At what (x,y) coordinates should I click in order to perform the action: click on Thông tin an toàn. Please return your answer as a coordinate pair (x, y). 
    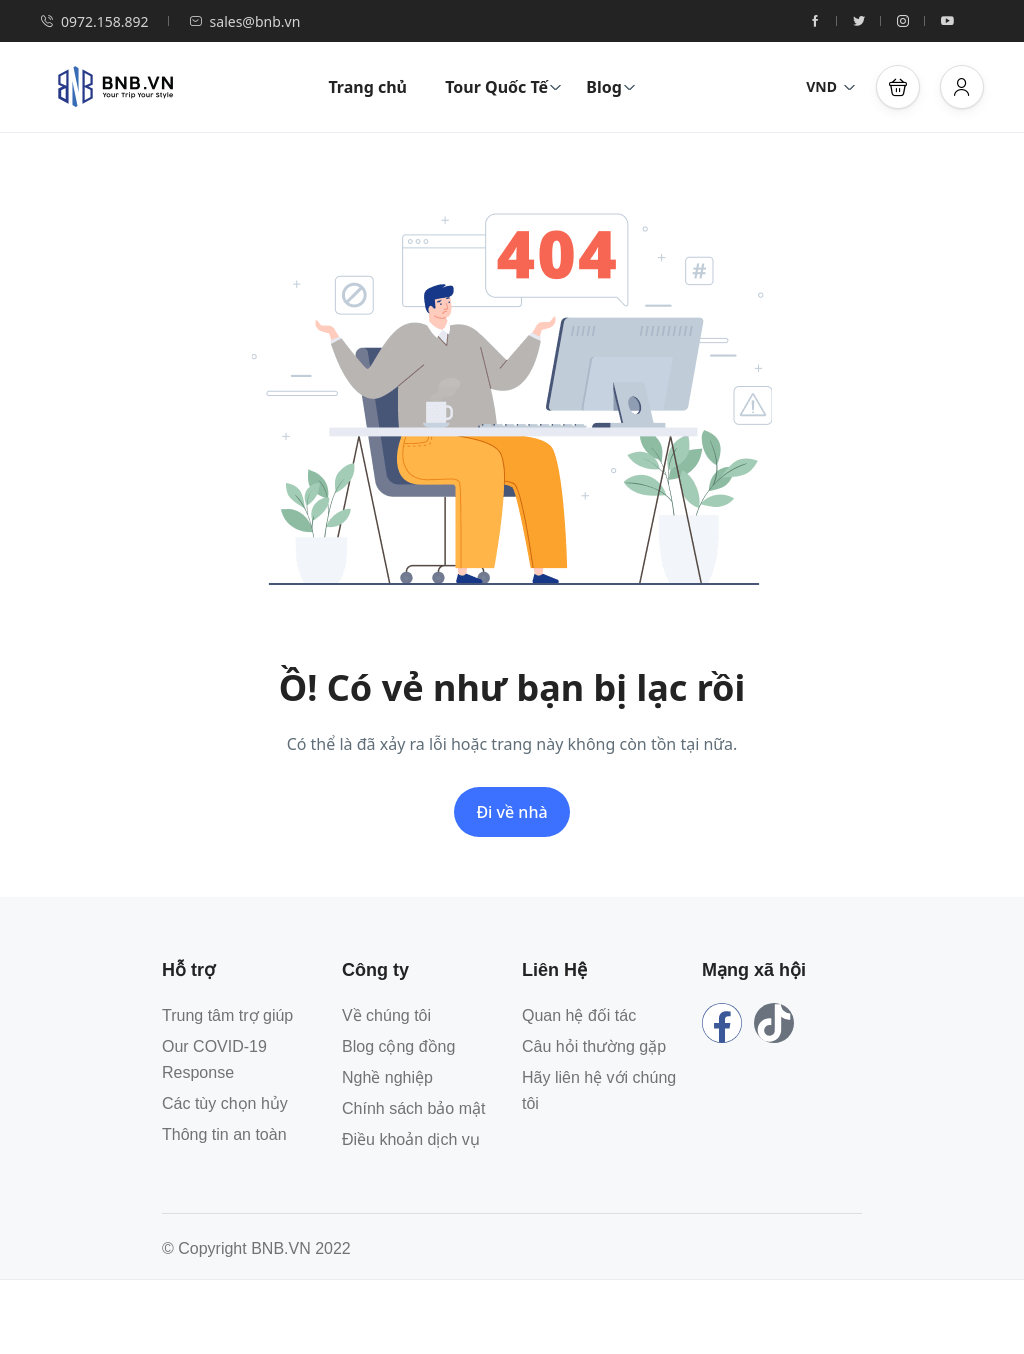
    Looking at the image, I should click on (224, 1134).